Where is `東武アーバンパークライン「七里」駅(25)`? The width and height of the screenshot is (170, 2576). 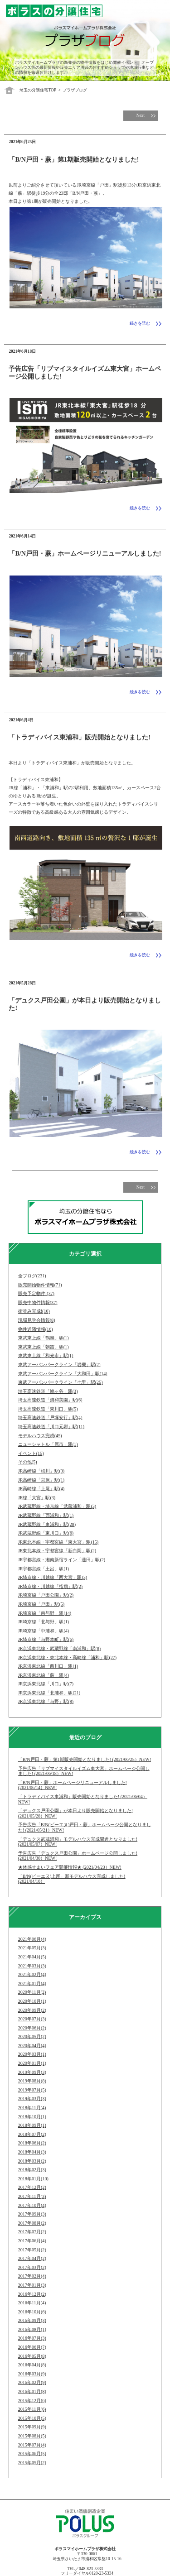 東武アーバンパークライン「七里」駅(25) is located at coordinates (60, 1382).